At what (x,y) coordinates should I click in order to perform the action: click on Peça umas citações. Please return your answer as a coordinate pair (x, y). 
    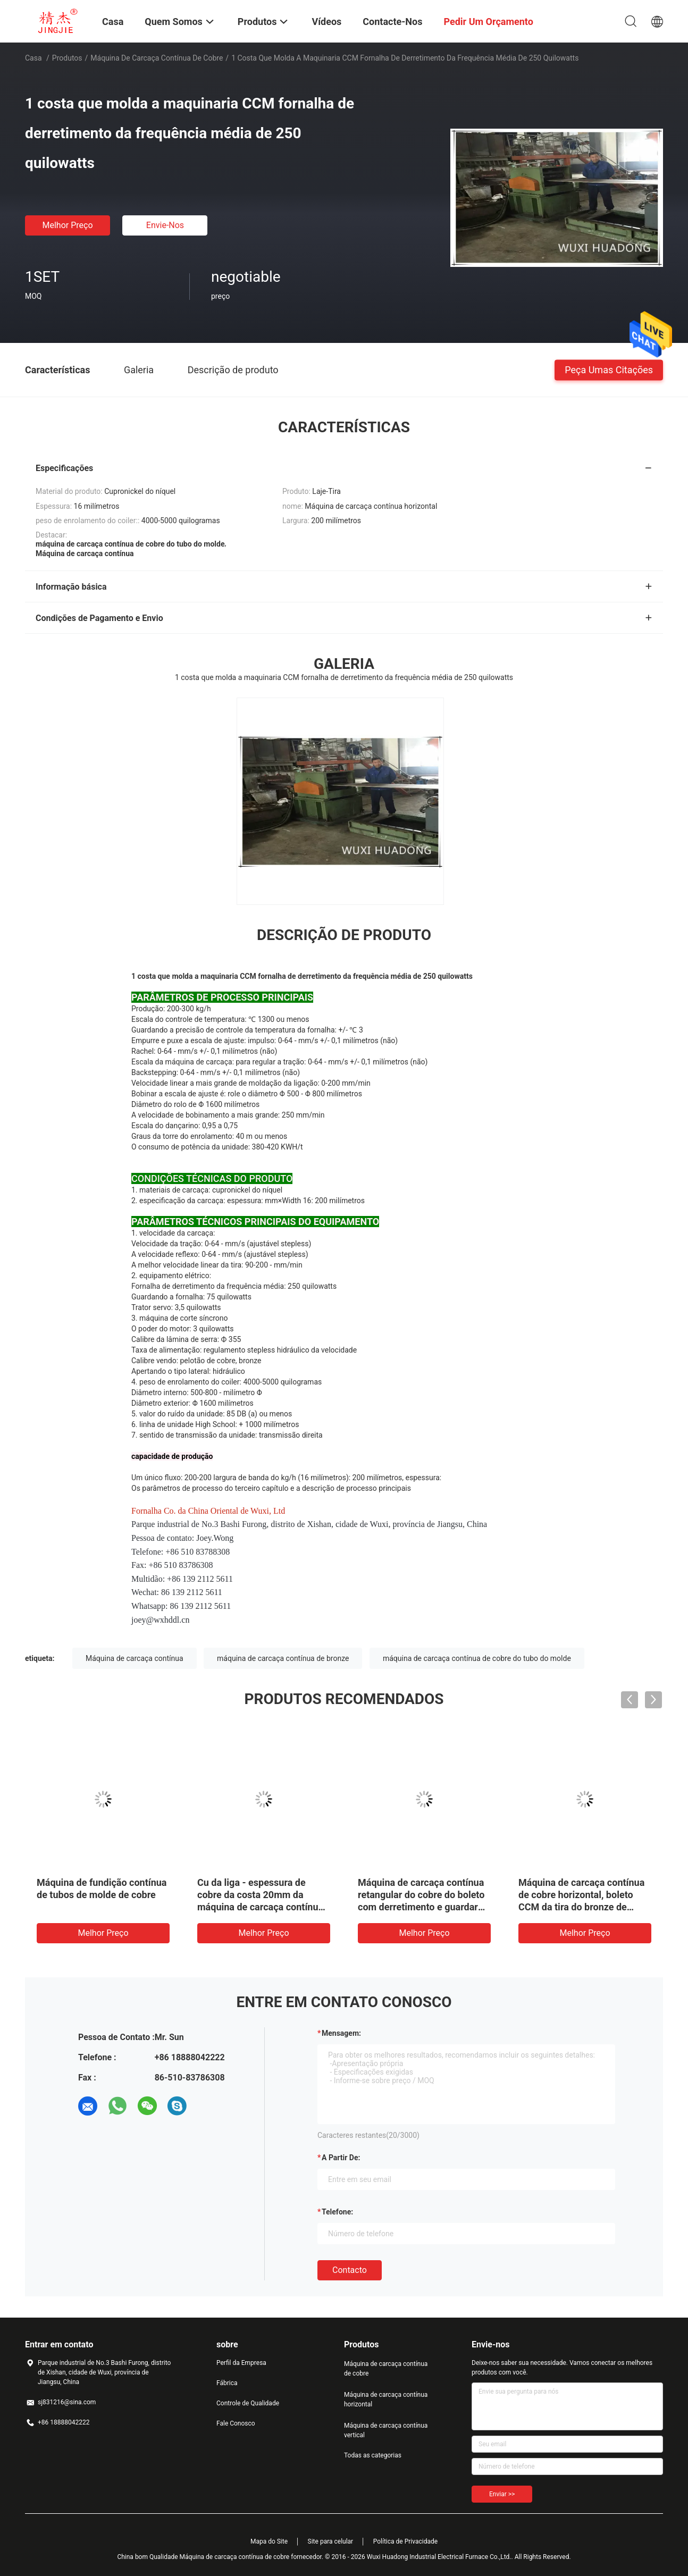
    Looking at the image, I should click on (609, 369).